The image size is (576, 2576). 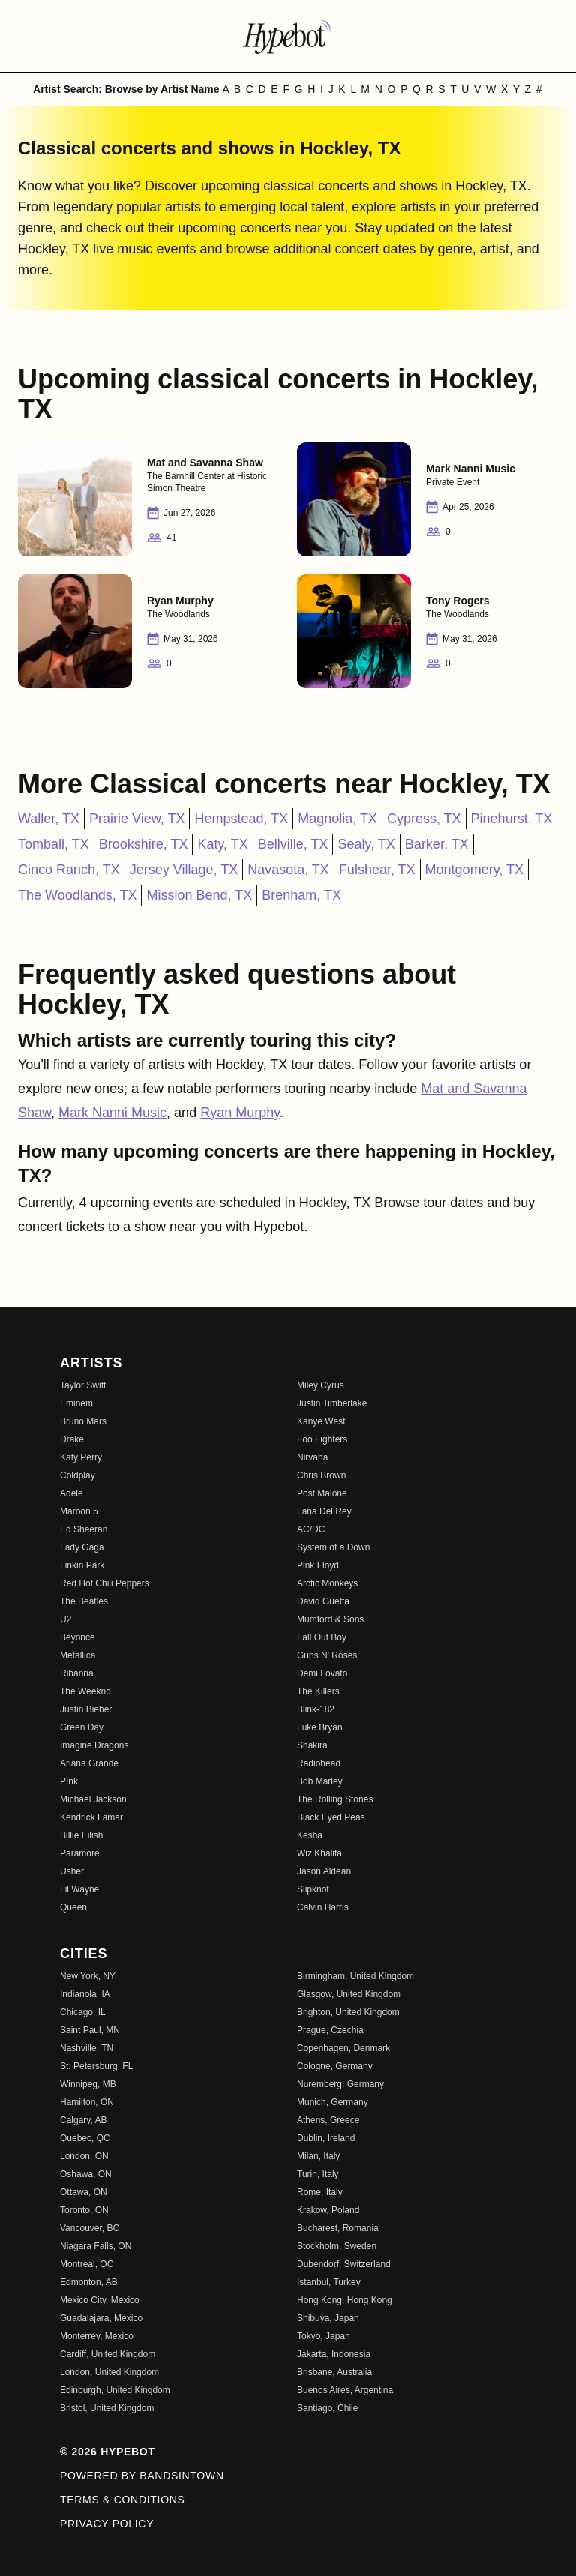 What do you see at coordinates (335, 2066) in the screenshot?
I see `Cologne, Germany` at bounding box center [335, 2066].